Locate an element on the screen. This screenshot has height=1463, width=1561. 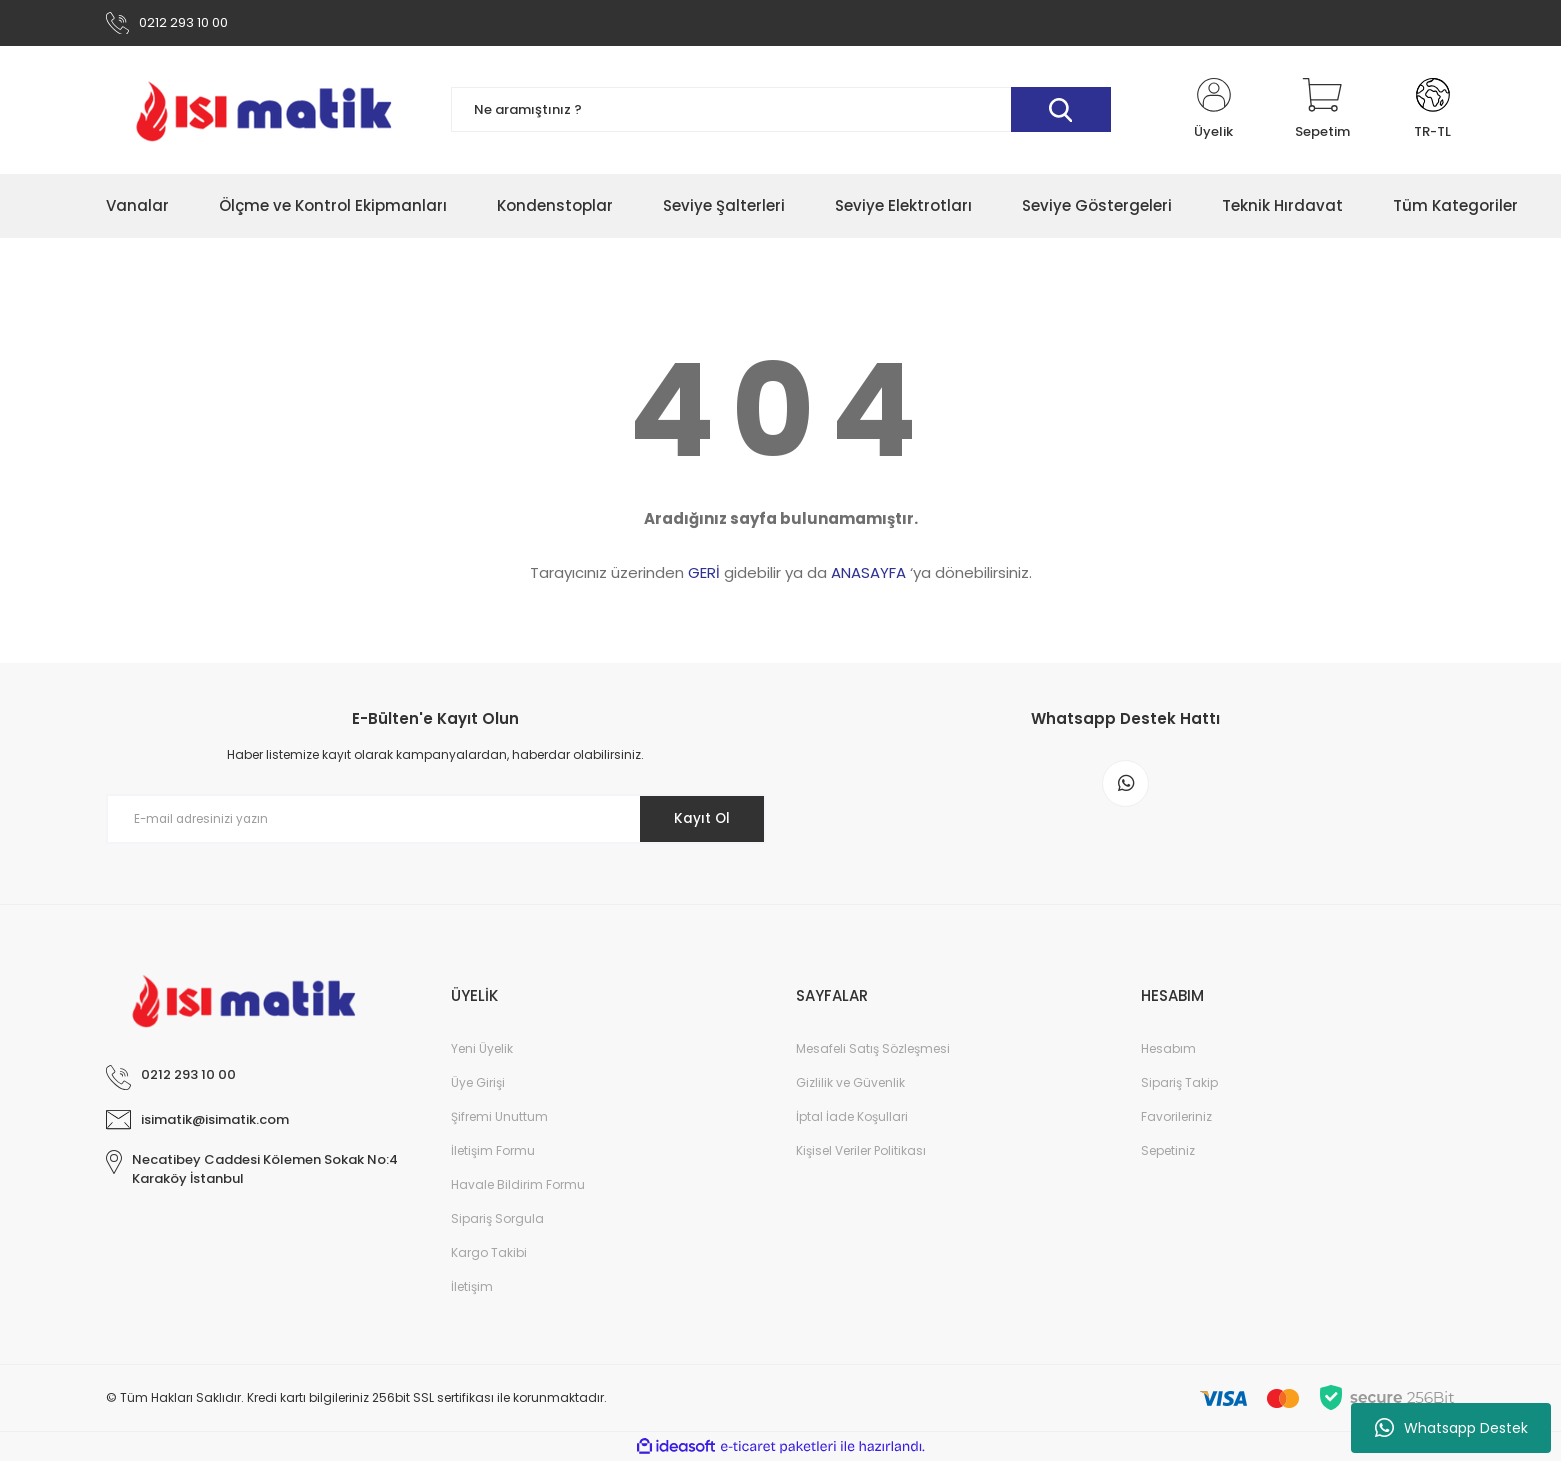
Kayıt Ol [Submit] is located at coordinates (698, 821).